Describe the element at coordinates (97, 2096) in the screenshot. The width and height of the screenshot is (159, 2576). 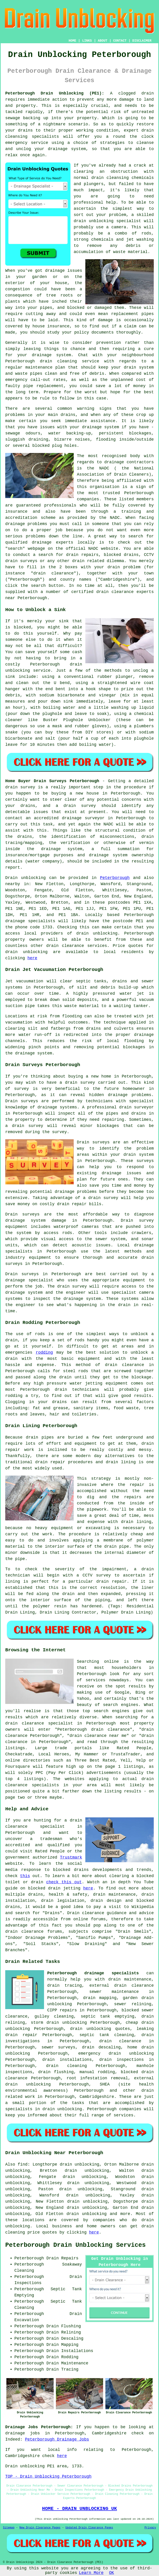
I see `Cambridgeshire` at that location.